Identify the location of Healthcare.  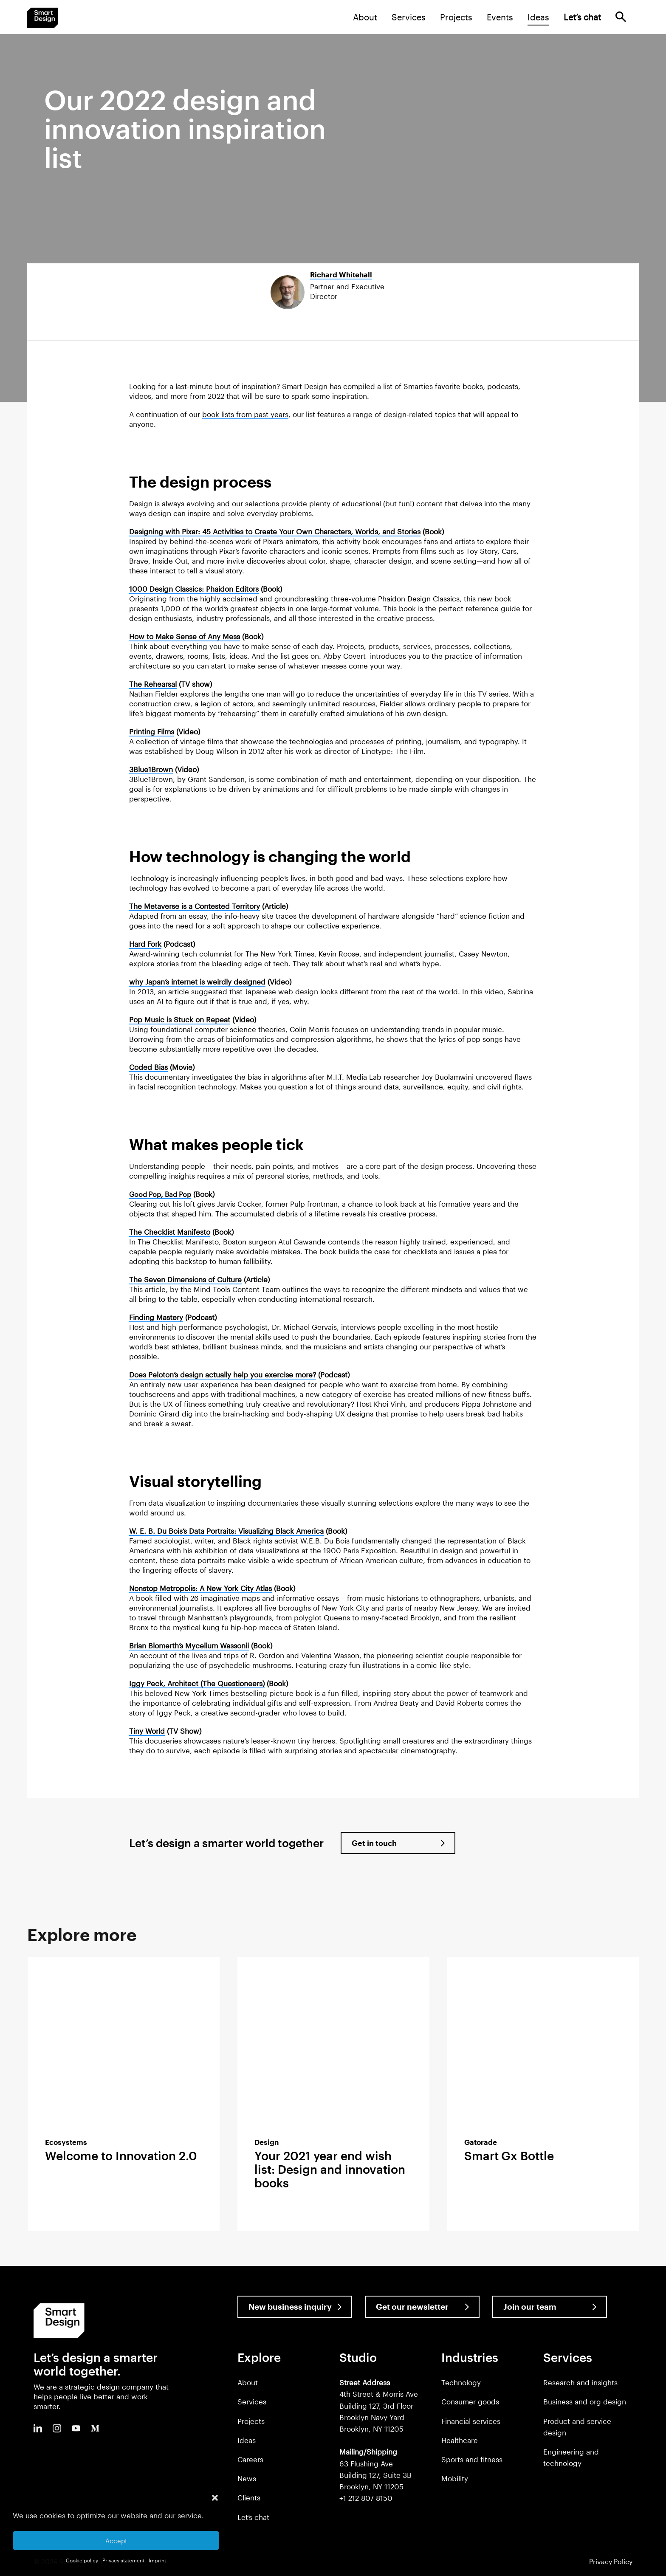
(459, 2440).